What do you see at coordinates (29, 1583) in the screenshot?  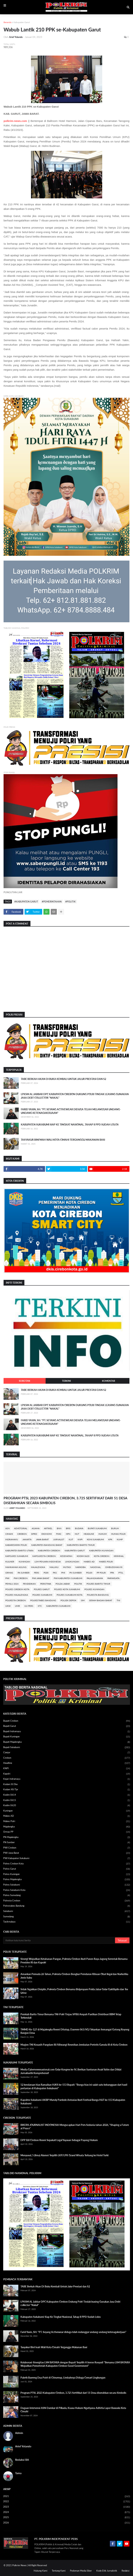 I see `Pendidikan` at bounding box center [29, 1583].